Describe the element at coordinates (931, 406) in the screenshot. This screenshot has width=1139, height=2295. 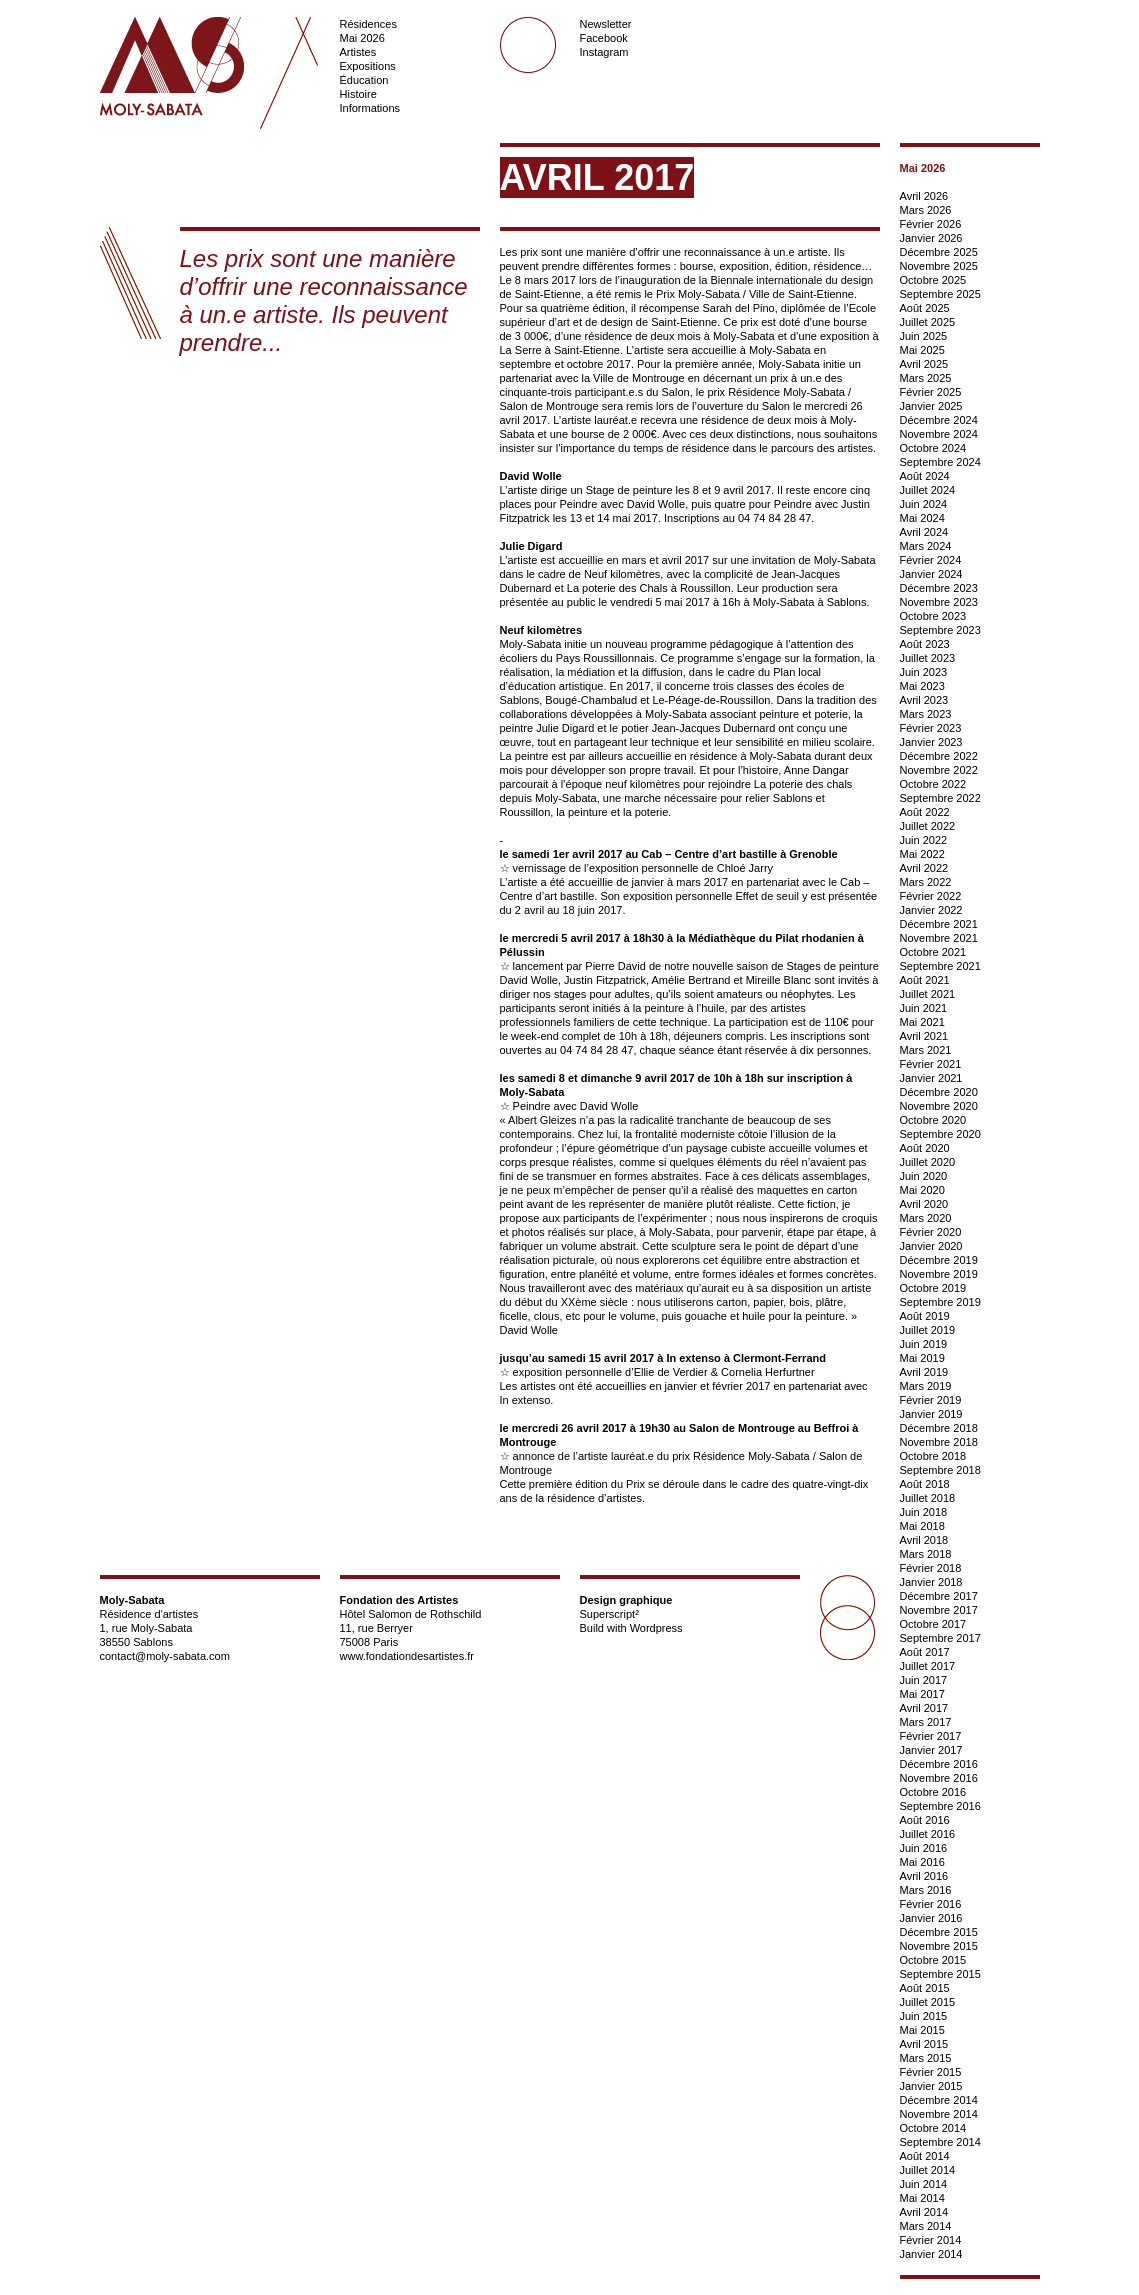
I see `Janvier 2025` at that location.